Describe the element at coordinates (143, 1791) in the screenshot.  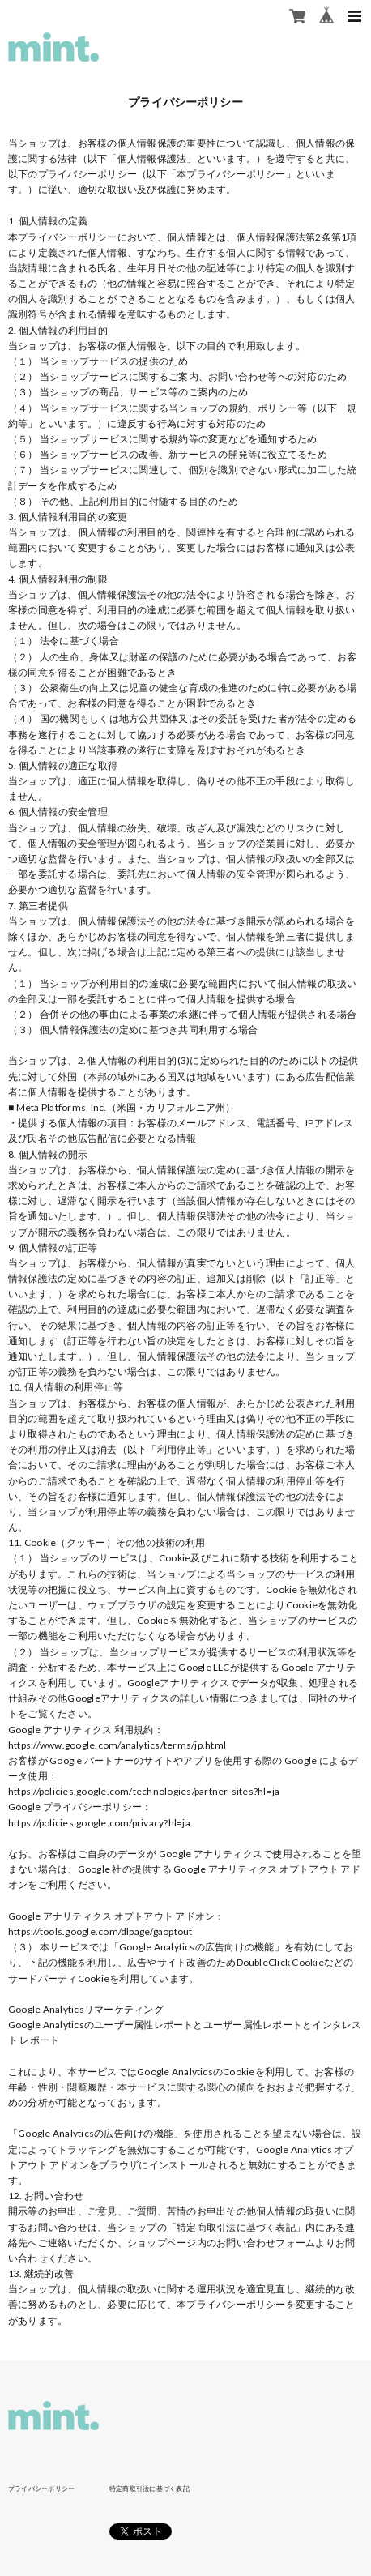
I see `https://policies.google.com/technologies/partner-sites?hl=ja` at that location.